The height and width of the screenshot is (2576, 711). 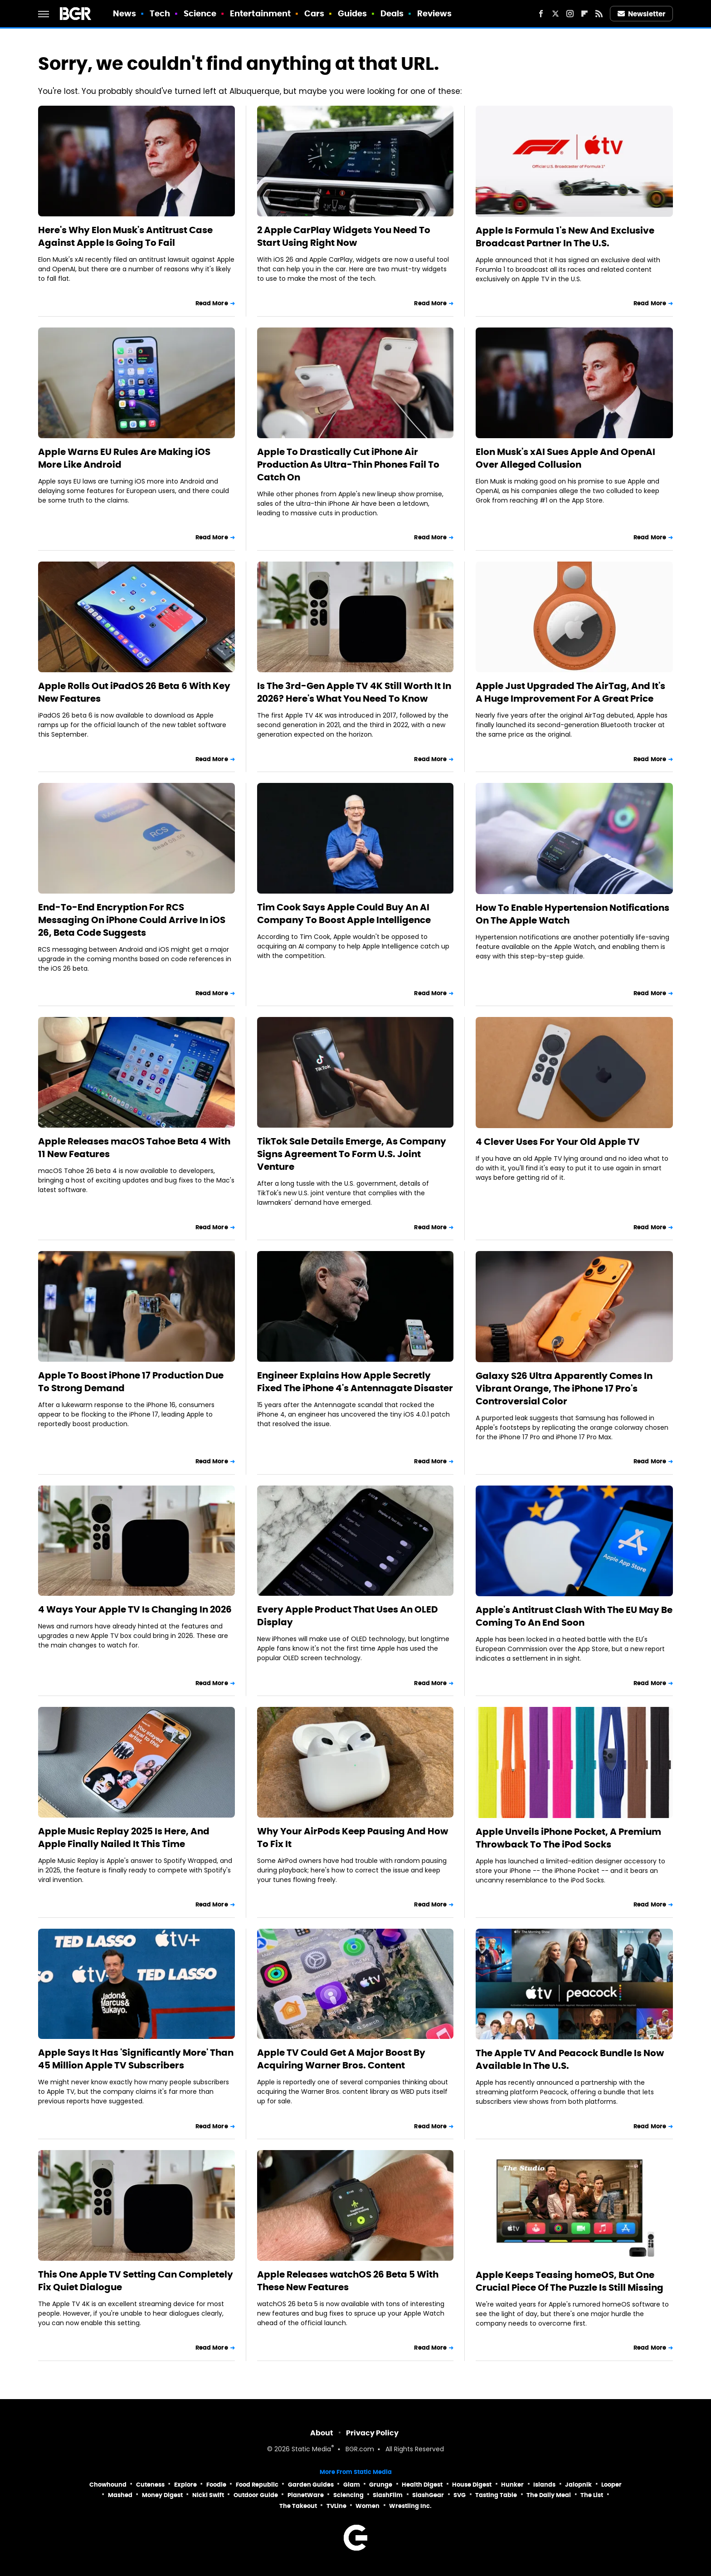 What do you see at coordinates (496, 2495) in the screenshot?
I see `Tasting Table` at bounding box center [496, 2495].